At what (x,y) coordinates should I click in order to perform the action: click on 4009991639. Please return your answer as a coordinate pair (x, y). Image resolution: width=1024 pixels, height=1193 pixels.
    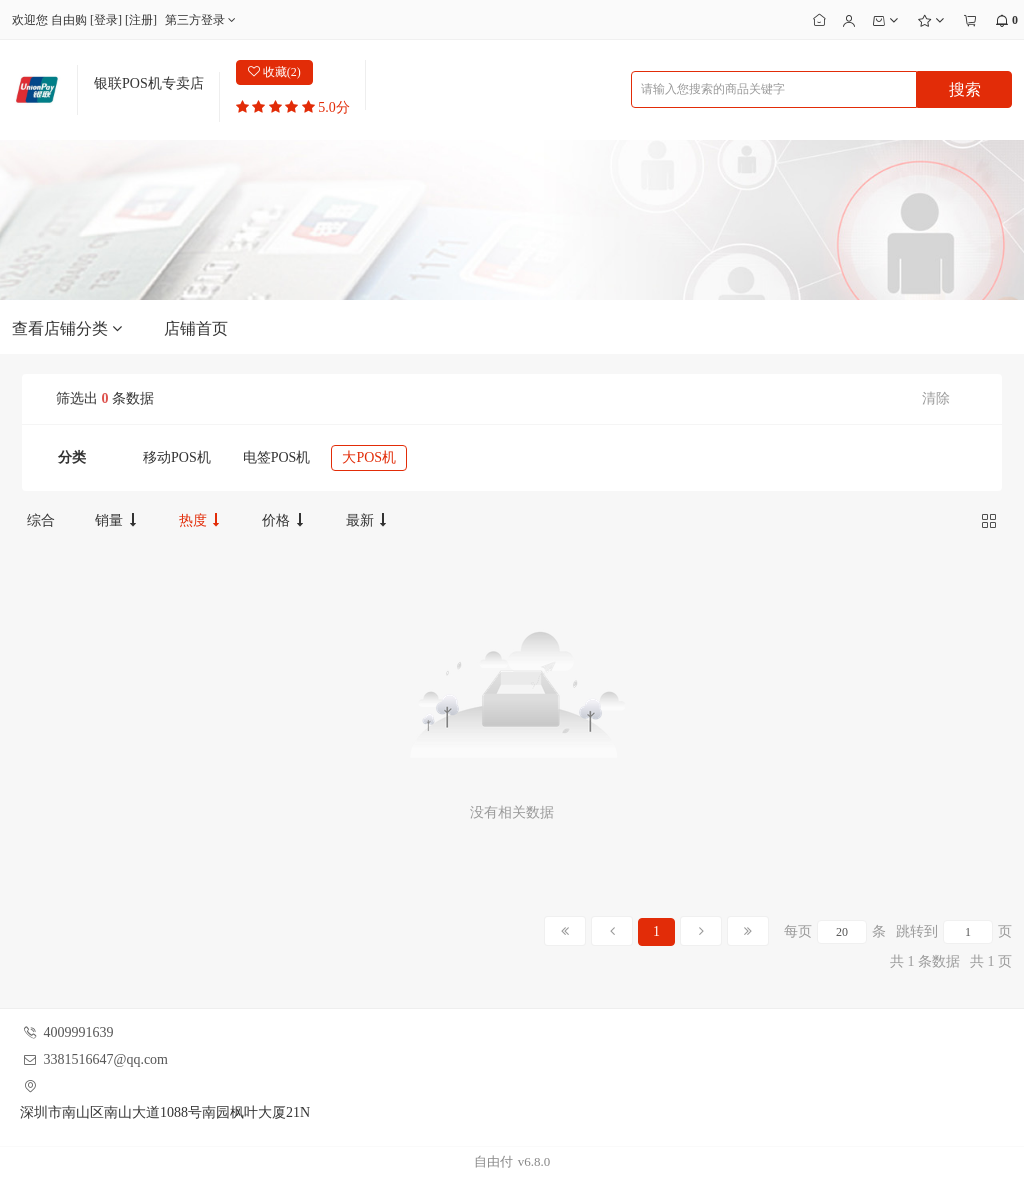
    Looking at the image, I should click on (79, 1032).